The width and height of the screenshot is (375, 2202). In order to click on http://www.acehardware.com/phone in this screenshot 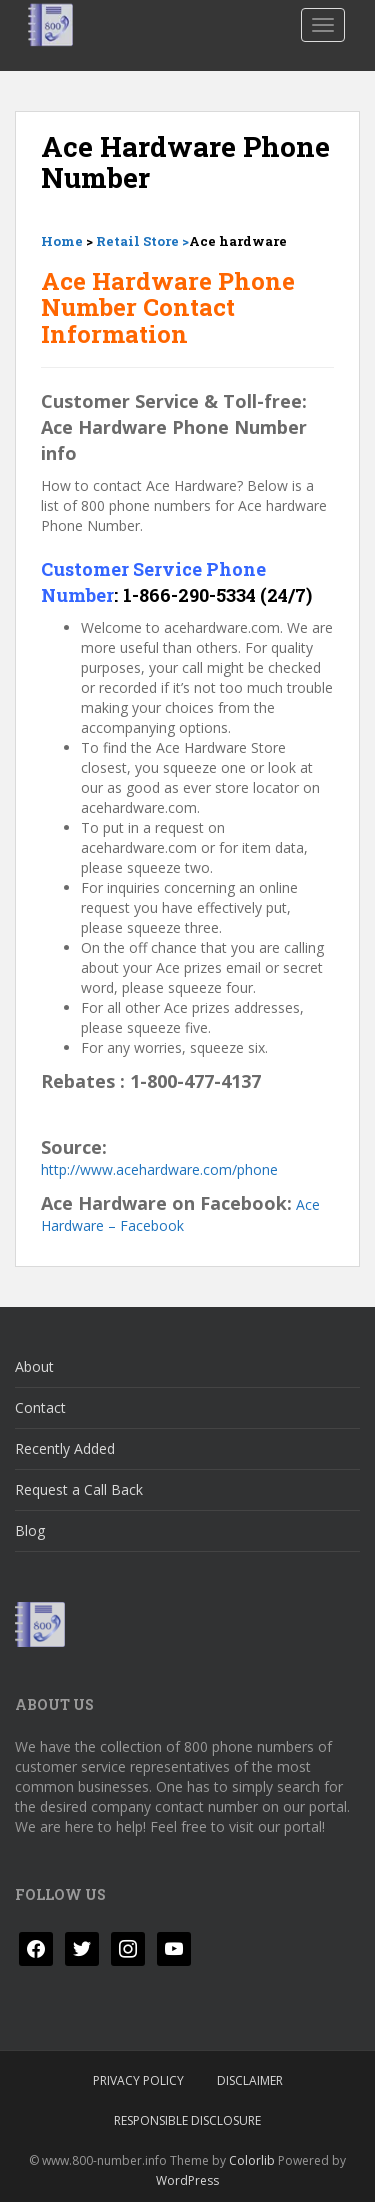, I will do `click(159, 1169)`.